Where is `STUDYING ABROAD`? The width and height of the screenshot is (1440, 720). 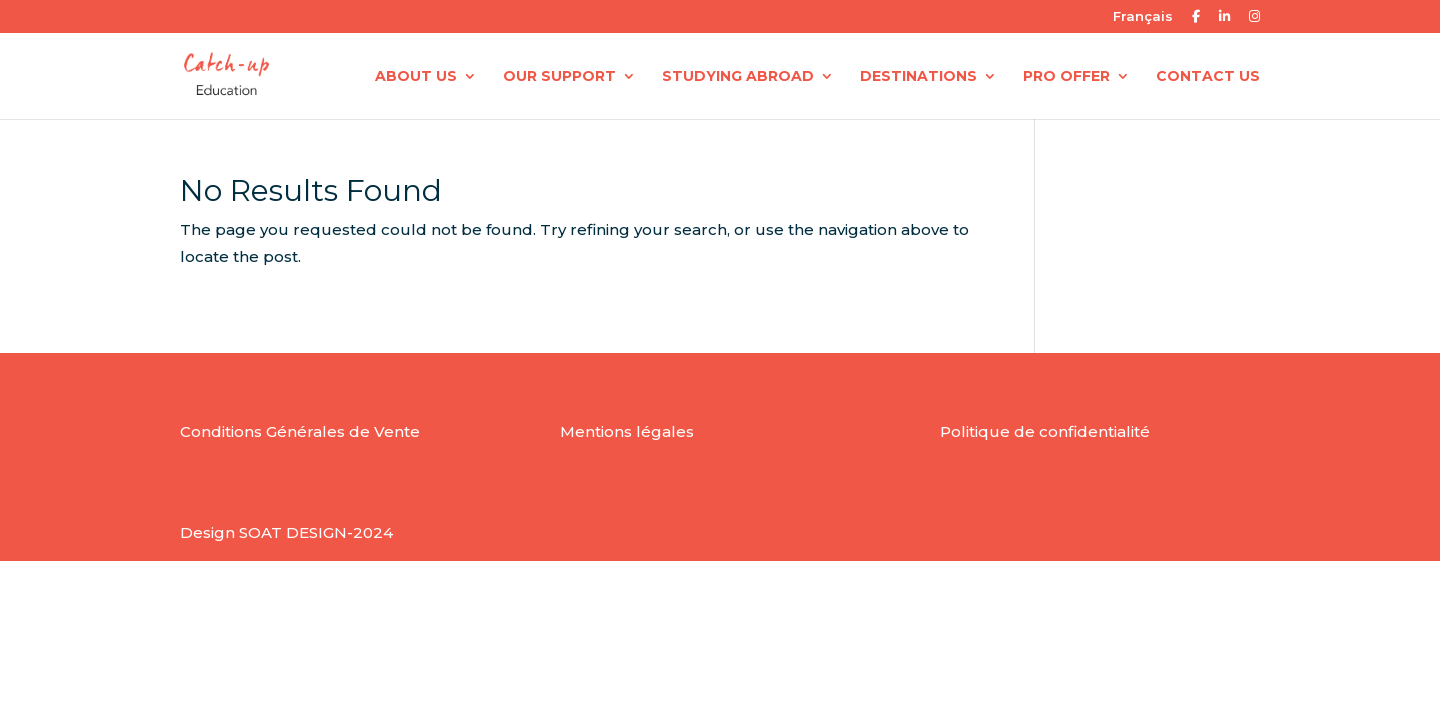 STUDYING ABROAD is located at coordinates (738, 77).